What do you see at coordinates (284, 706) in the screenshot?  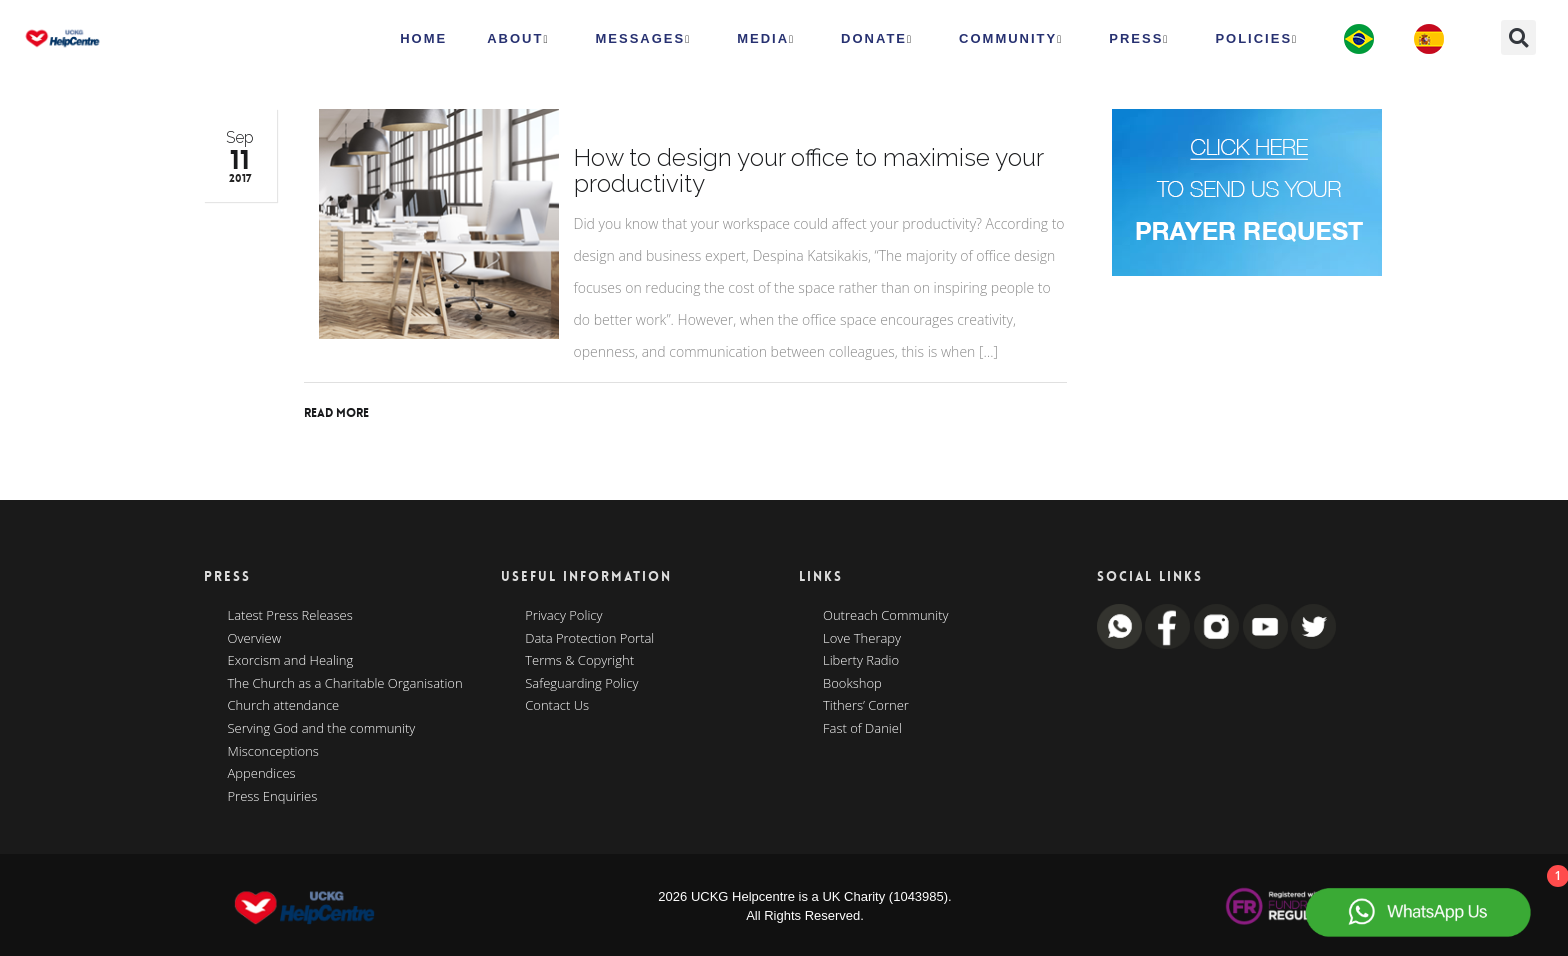 I see `Church attendance` at bounding box center [284, 706].